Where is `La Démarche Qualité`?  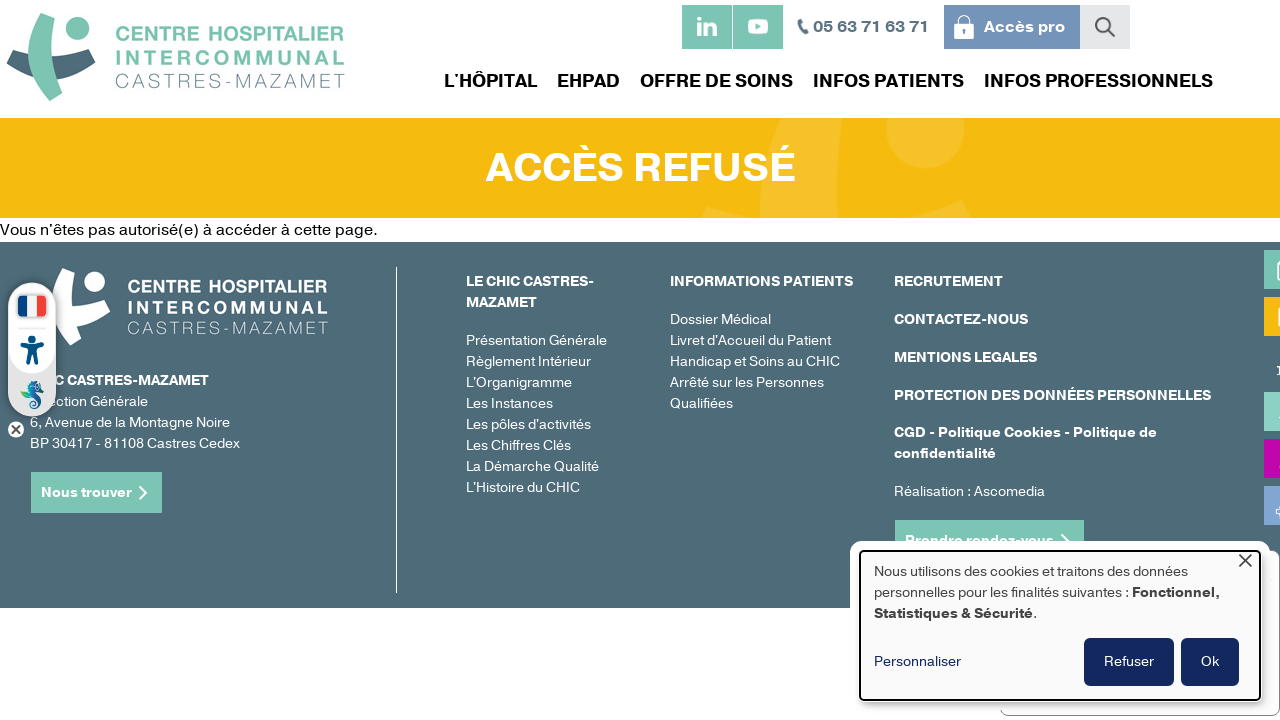 La Démarche Qualité is located at coordinates (532, 466).